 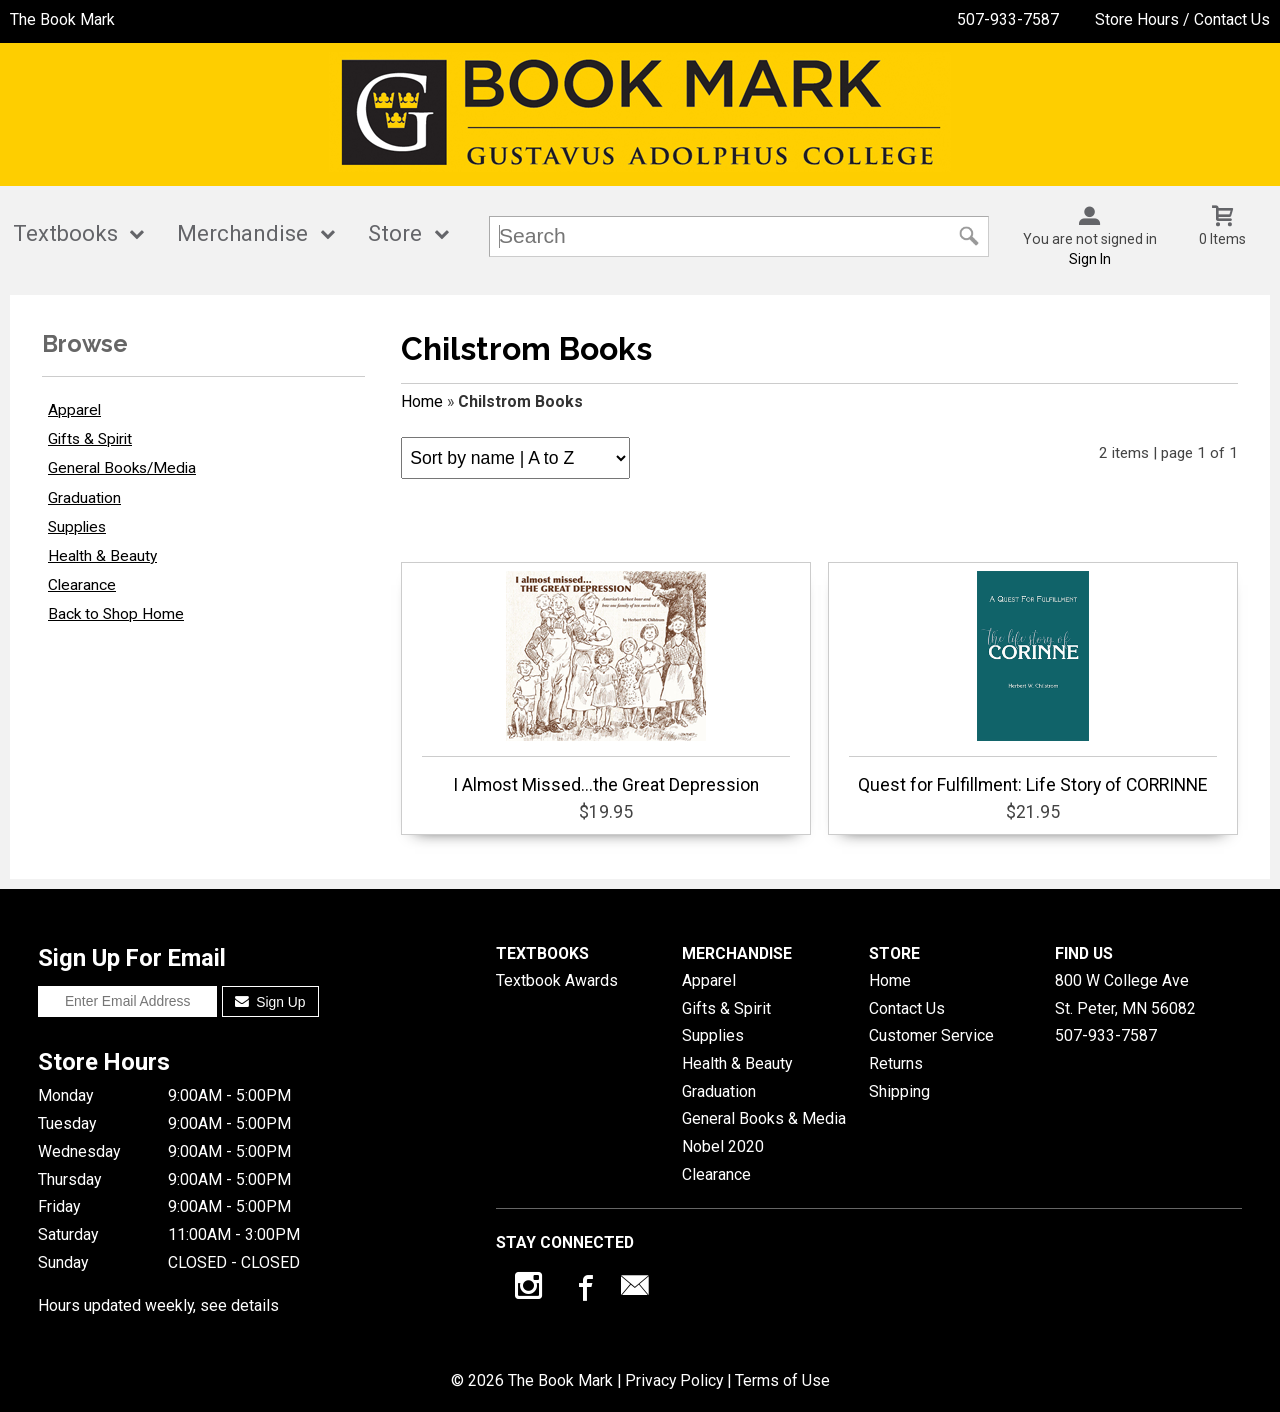 I want to click on Returns, so click(x=896, y=1063).